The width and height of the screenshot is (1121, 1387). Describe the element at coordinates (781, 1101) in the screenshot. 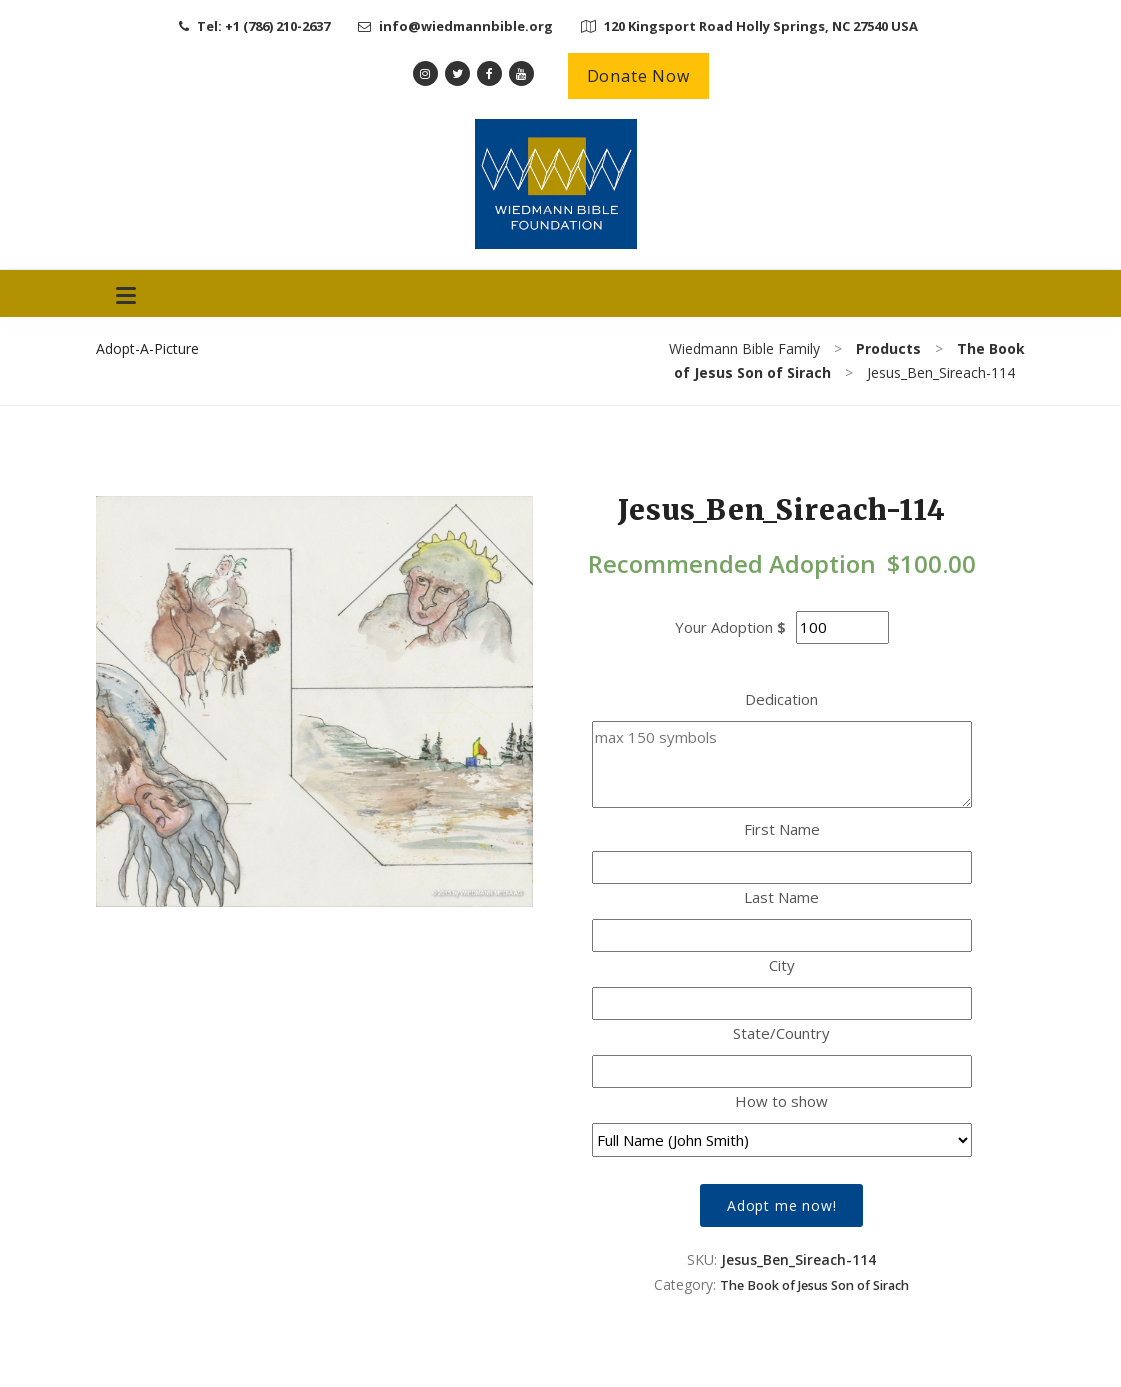

I see `How to show` at that location.